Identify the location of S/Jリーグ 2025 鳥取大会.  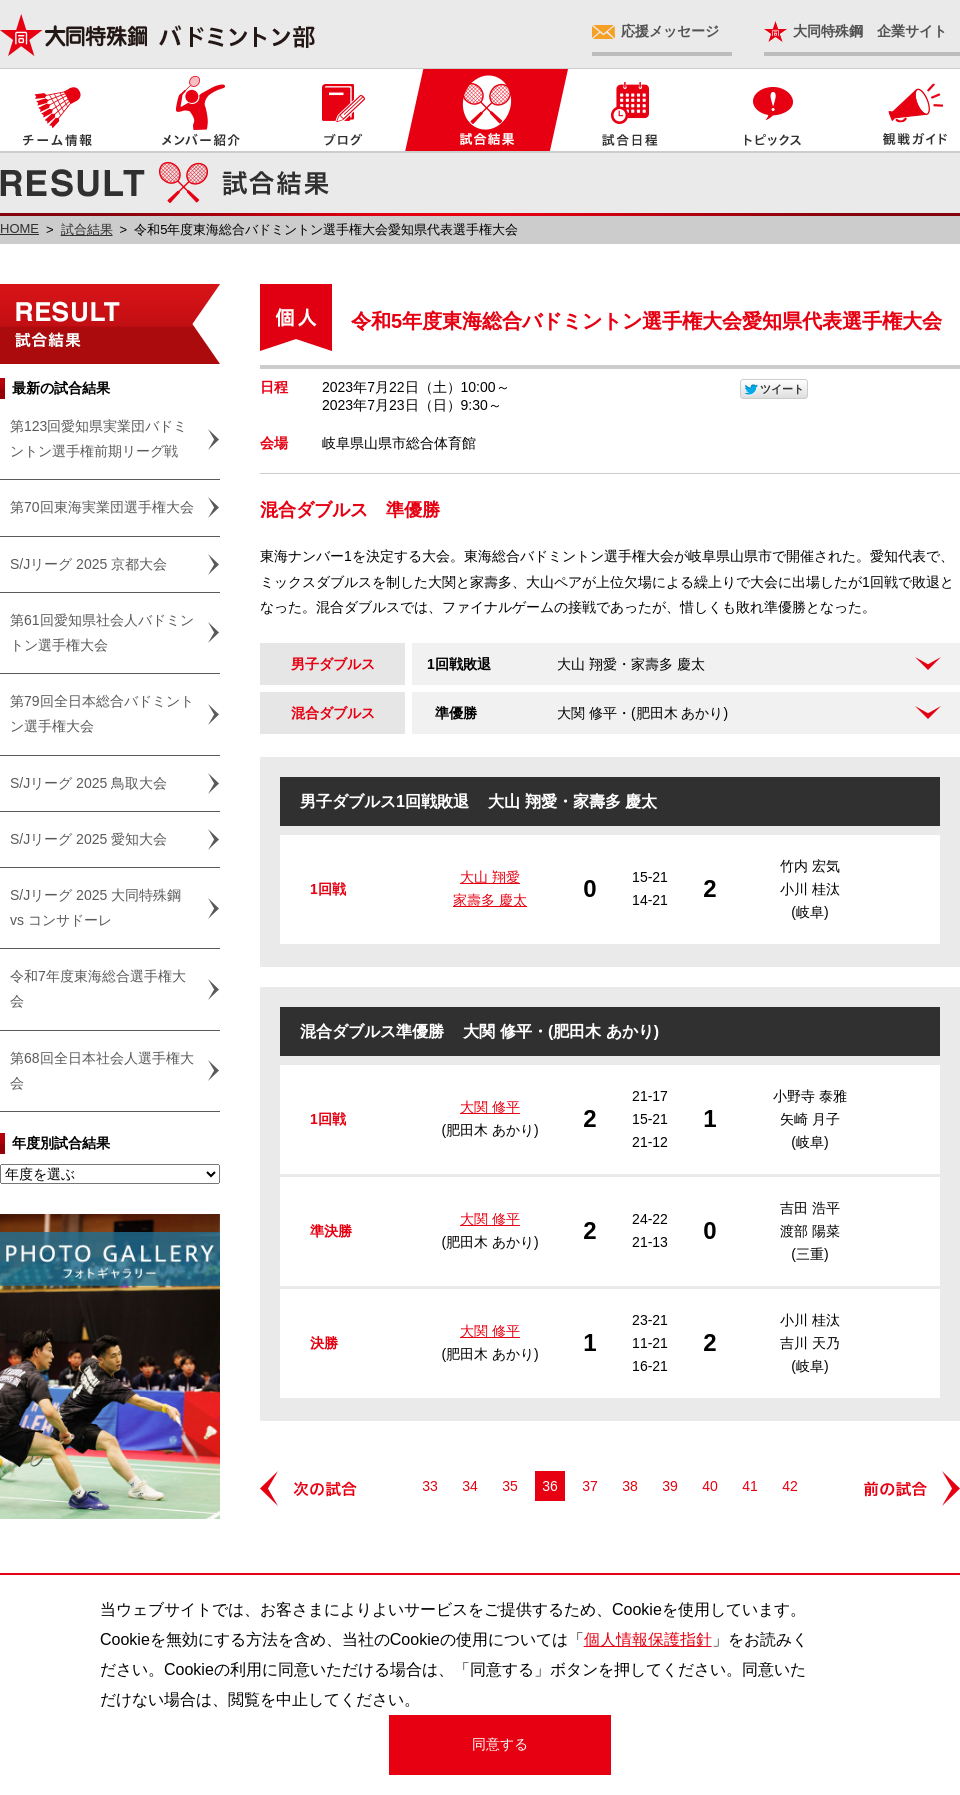
(88, 783).